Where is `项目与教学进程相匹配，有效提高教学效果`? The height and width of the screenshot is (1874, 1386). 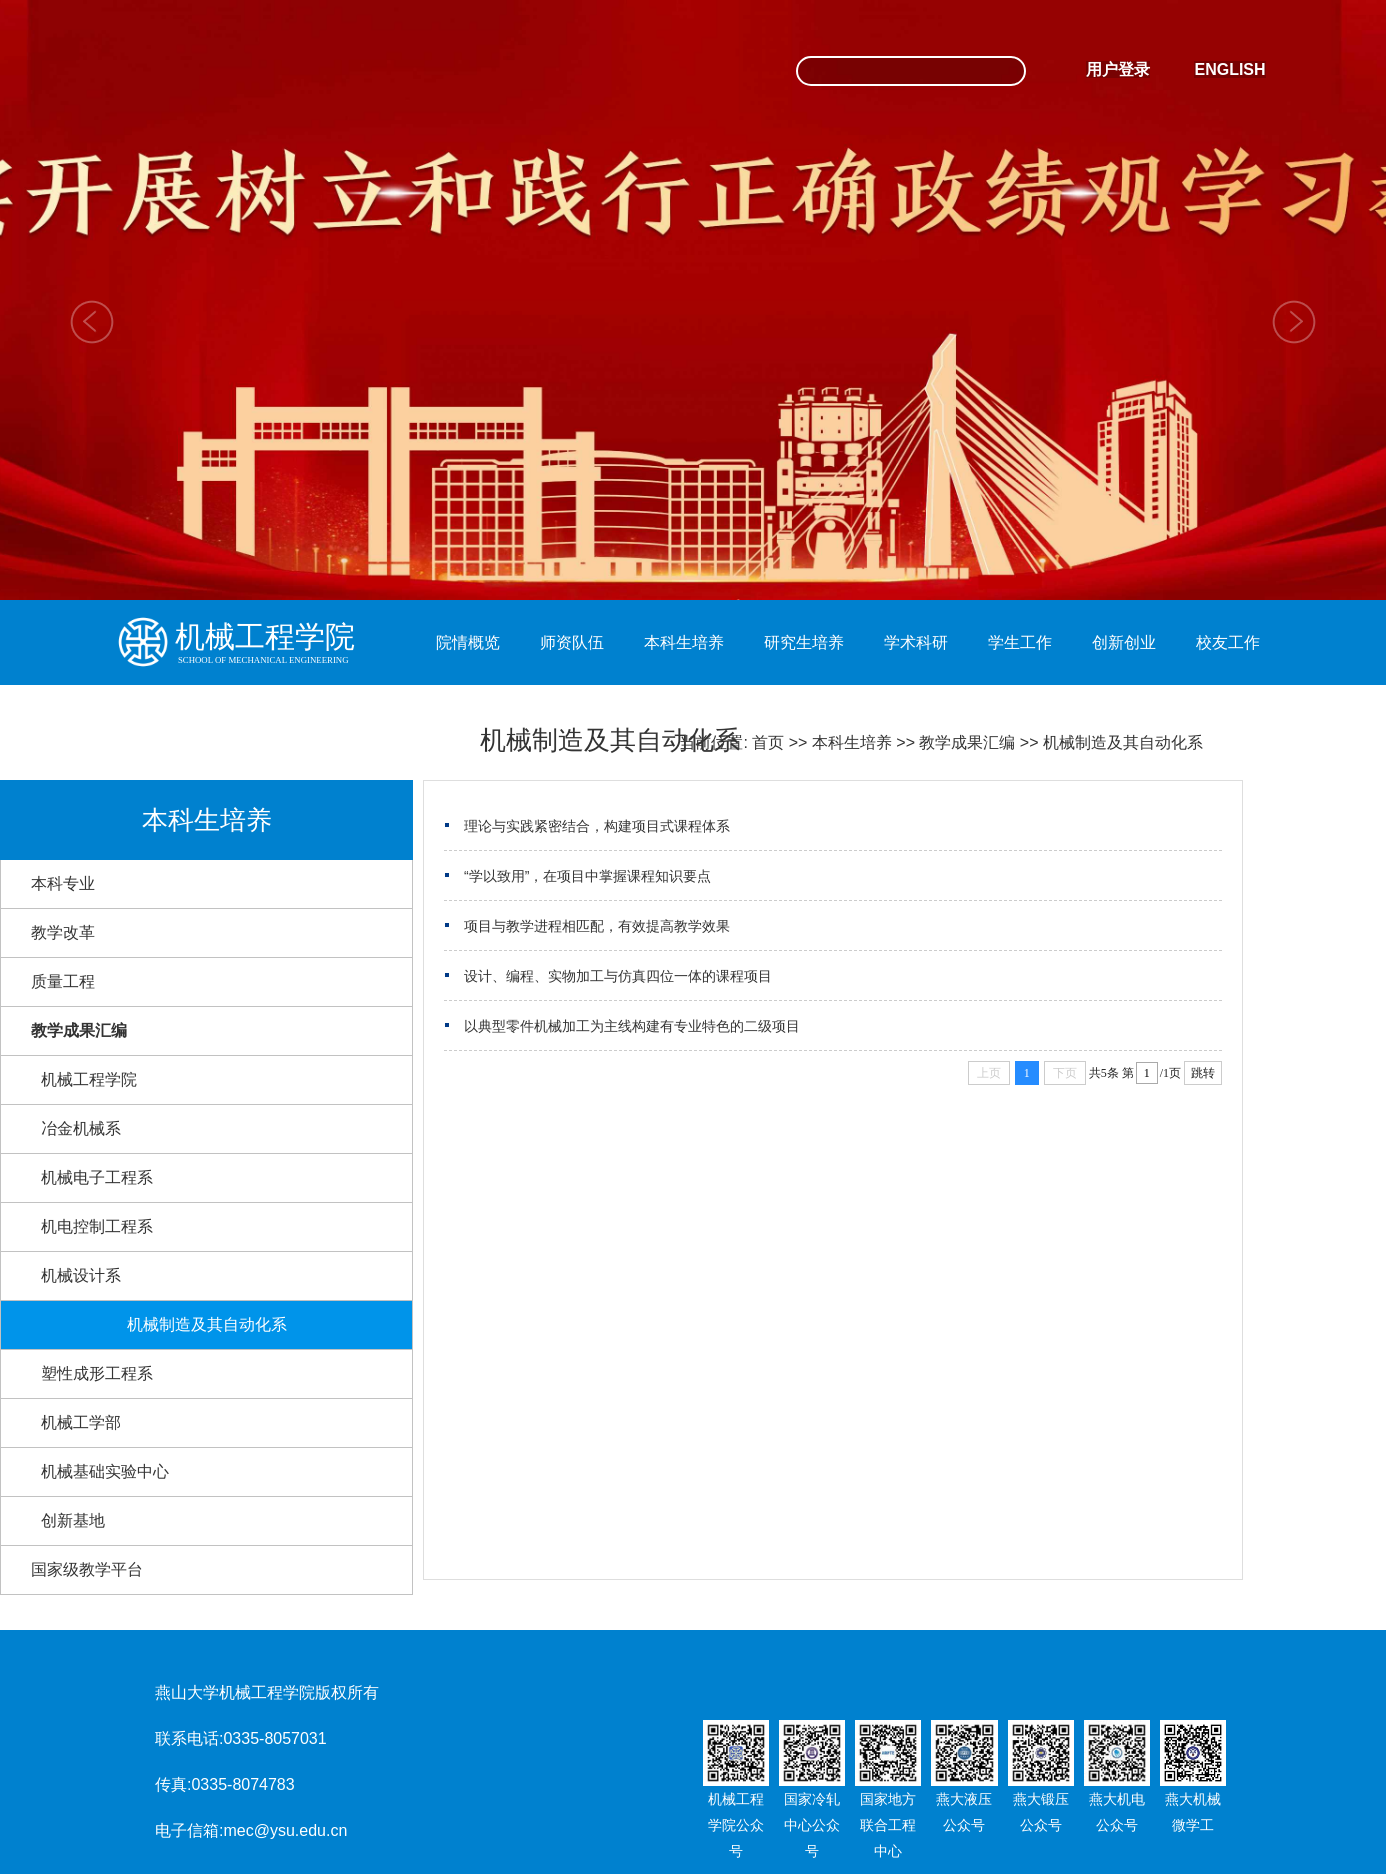
项目与教学进程相匹配，有效提高教学效果 is located at coordinates (597, 926).